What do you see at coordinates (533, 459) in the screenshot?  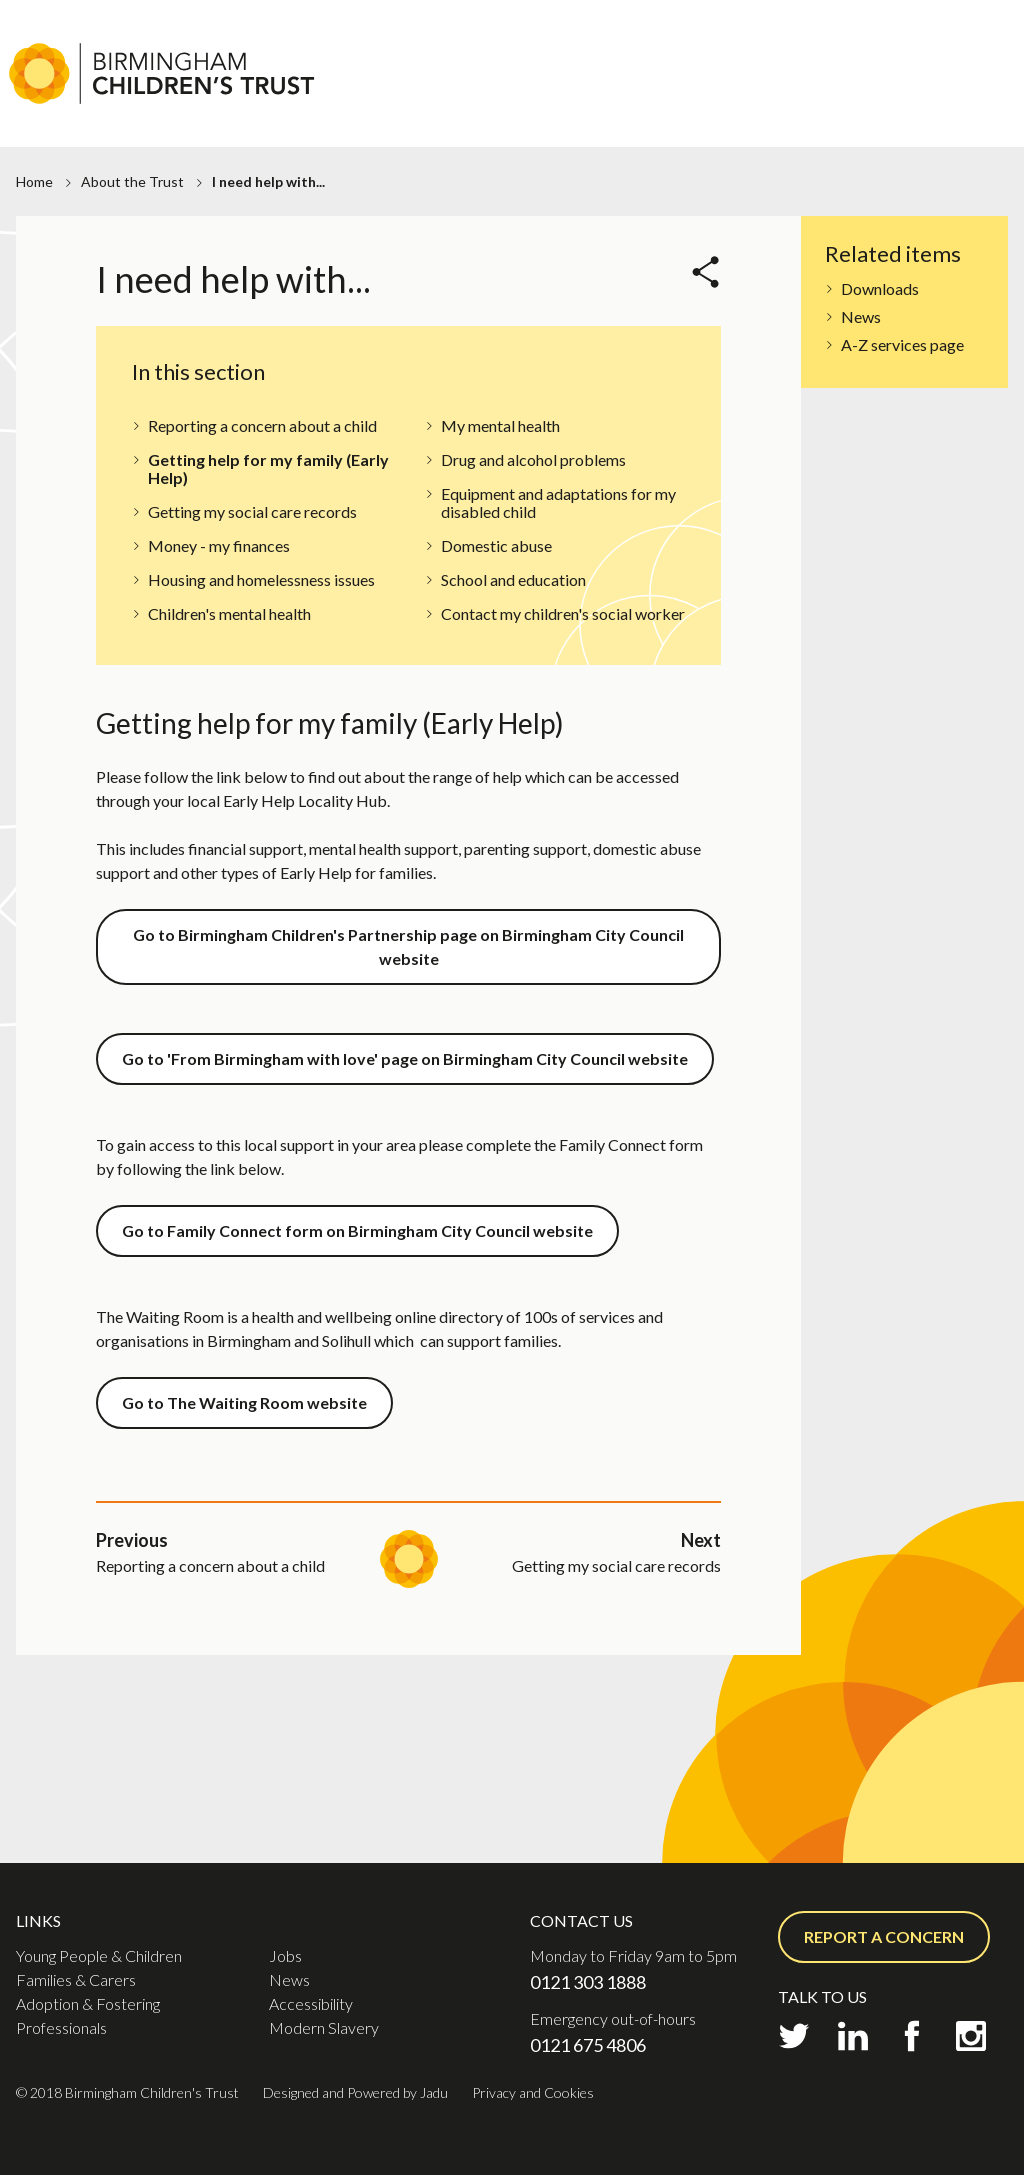 I see `Drug and alcohol problems` at bounding box center [533, 459].